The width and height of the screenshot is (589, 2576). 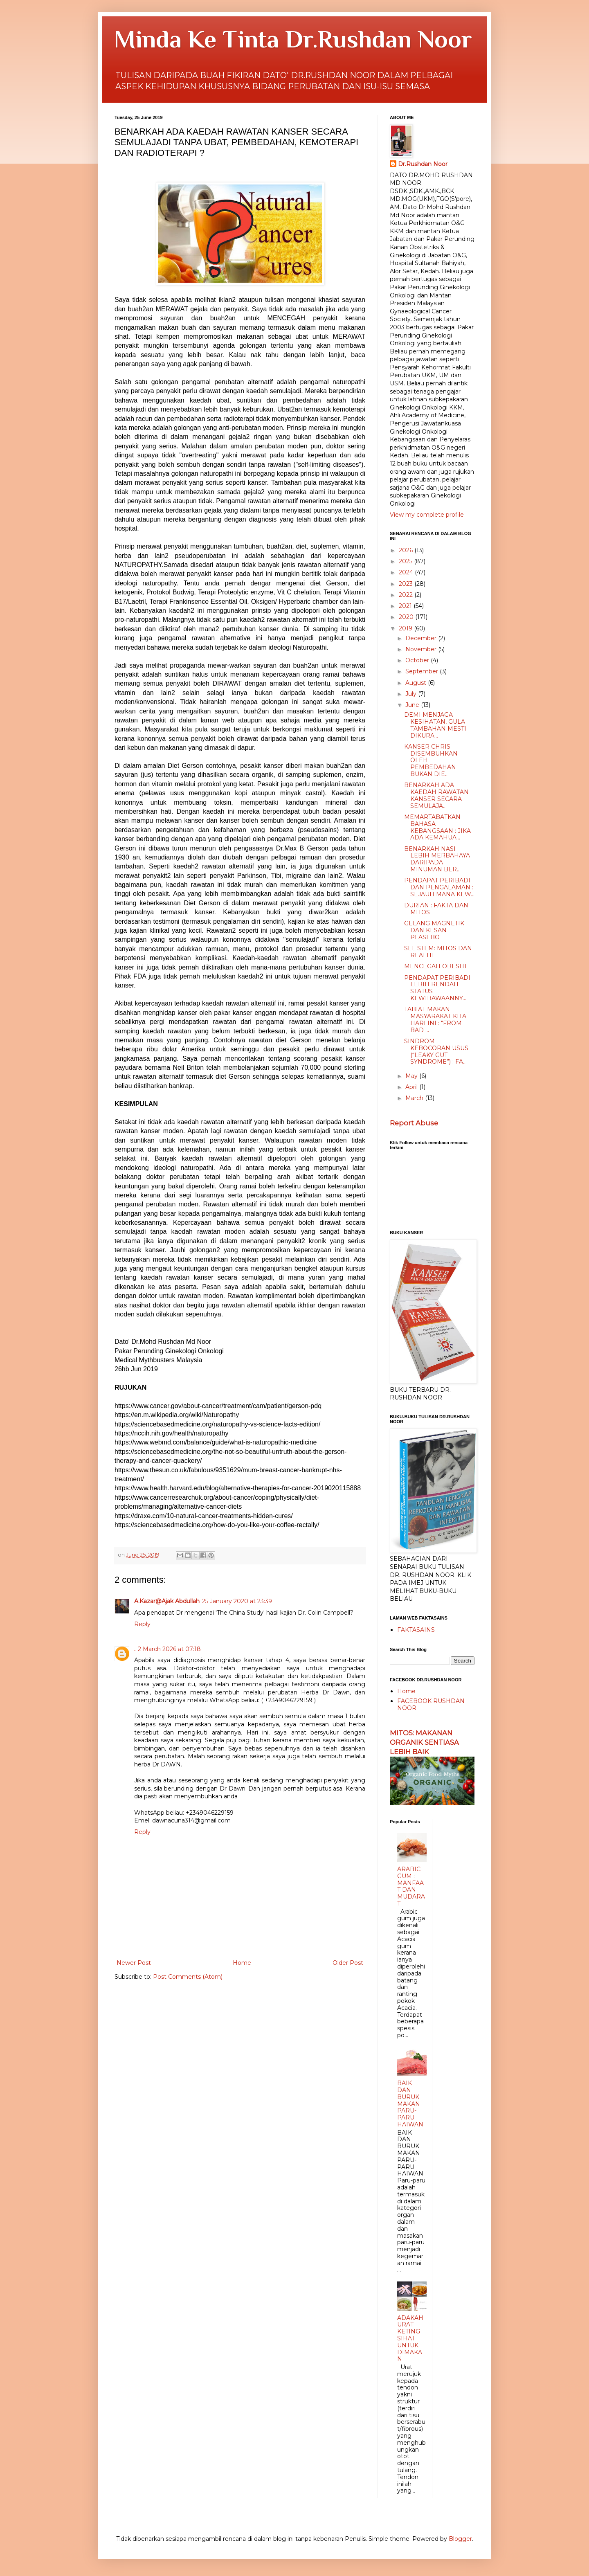 I want to click on September, so click(x=422, y=671).